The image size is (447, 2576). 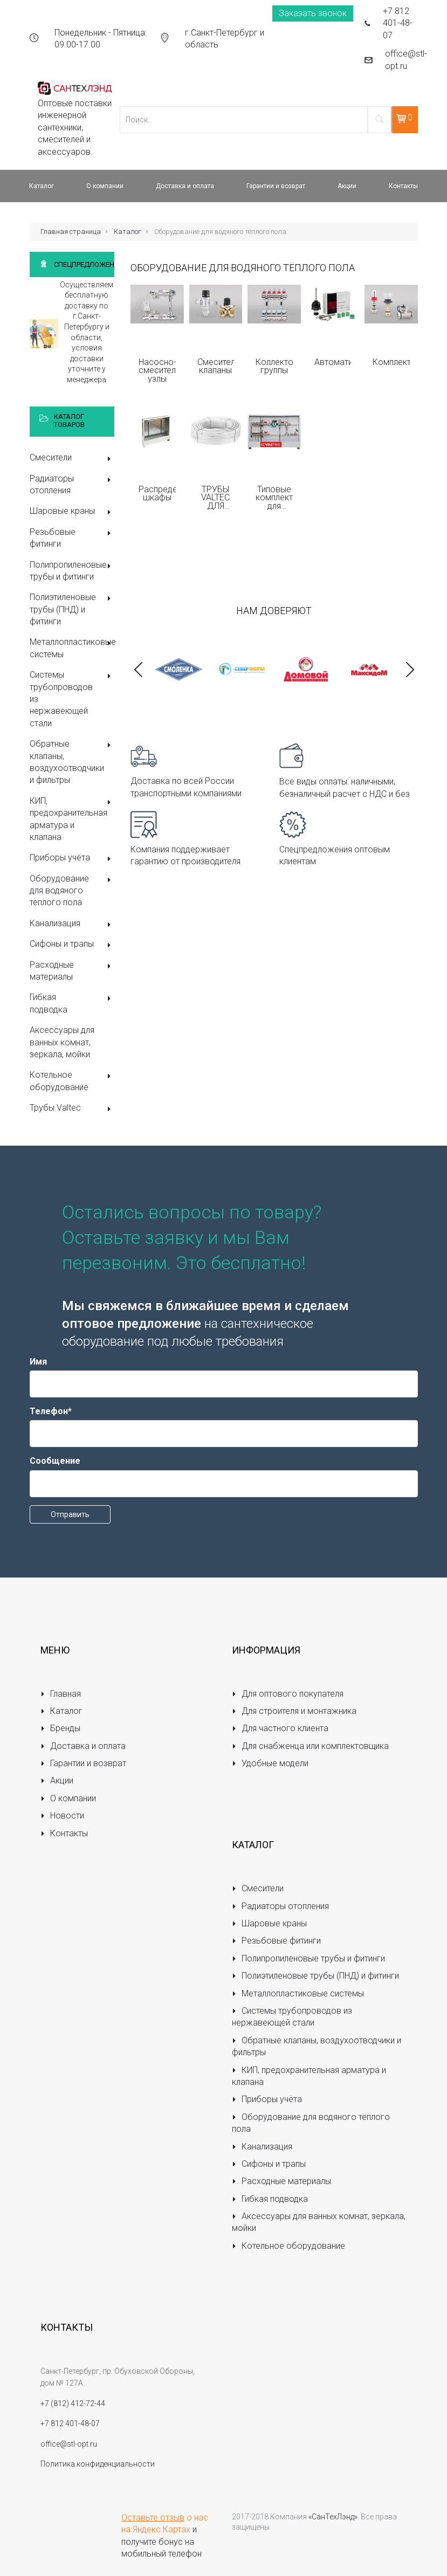 I want to click on Обратные клапаны, воздухоотводчики и фильтры, so click(x=72, y=762).